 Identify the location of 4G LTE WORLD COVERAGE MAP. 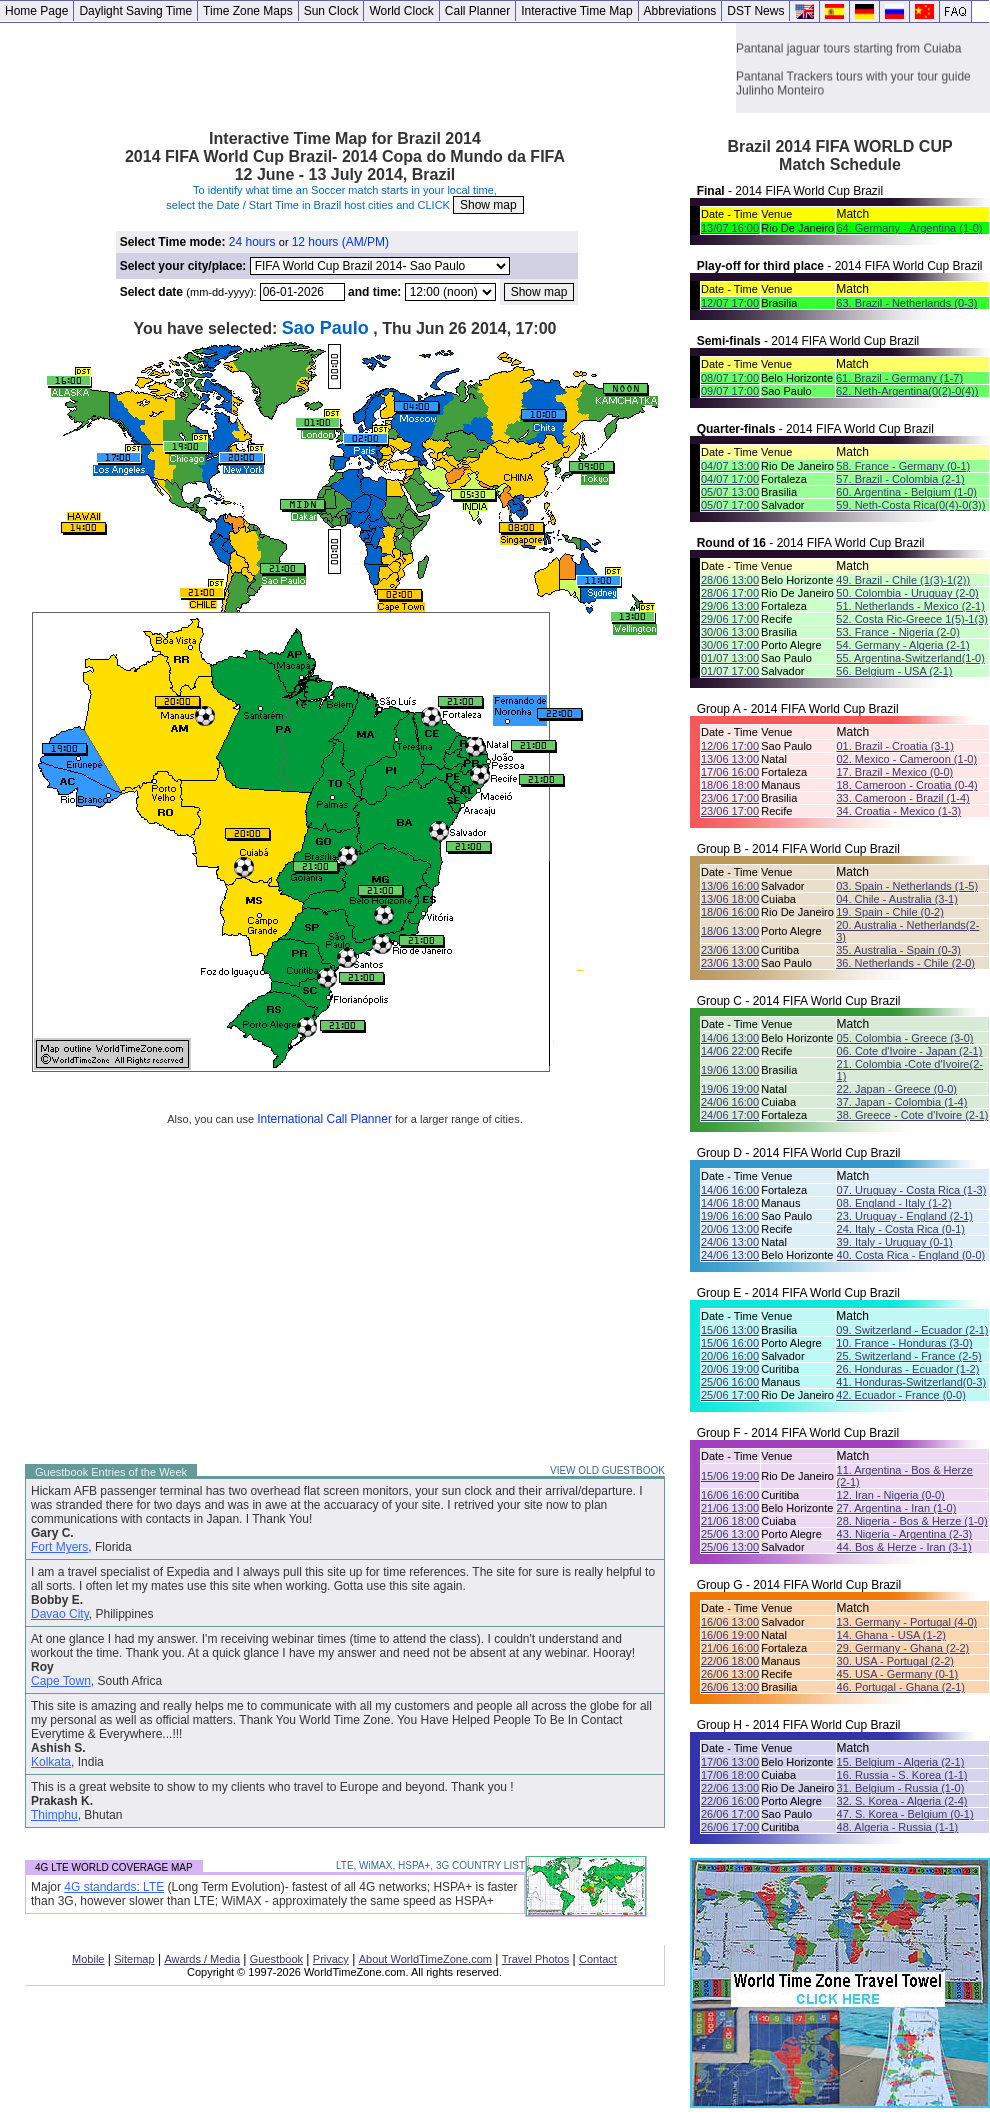
(114, 1867).